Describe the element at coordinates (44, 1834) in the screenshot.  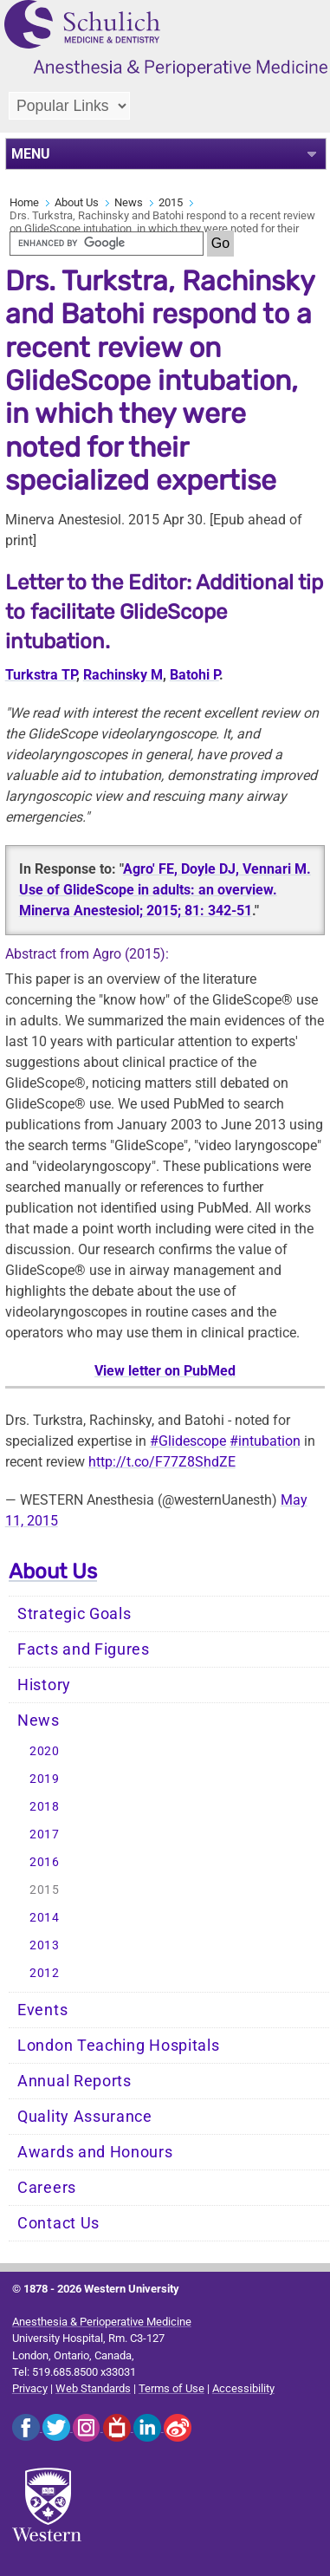
I see `2017` at that location.